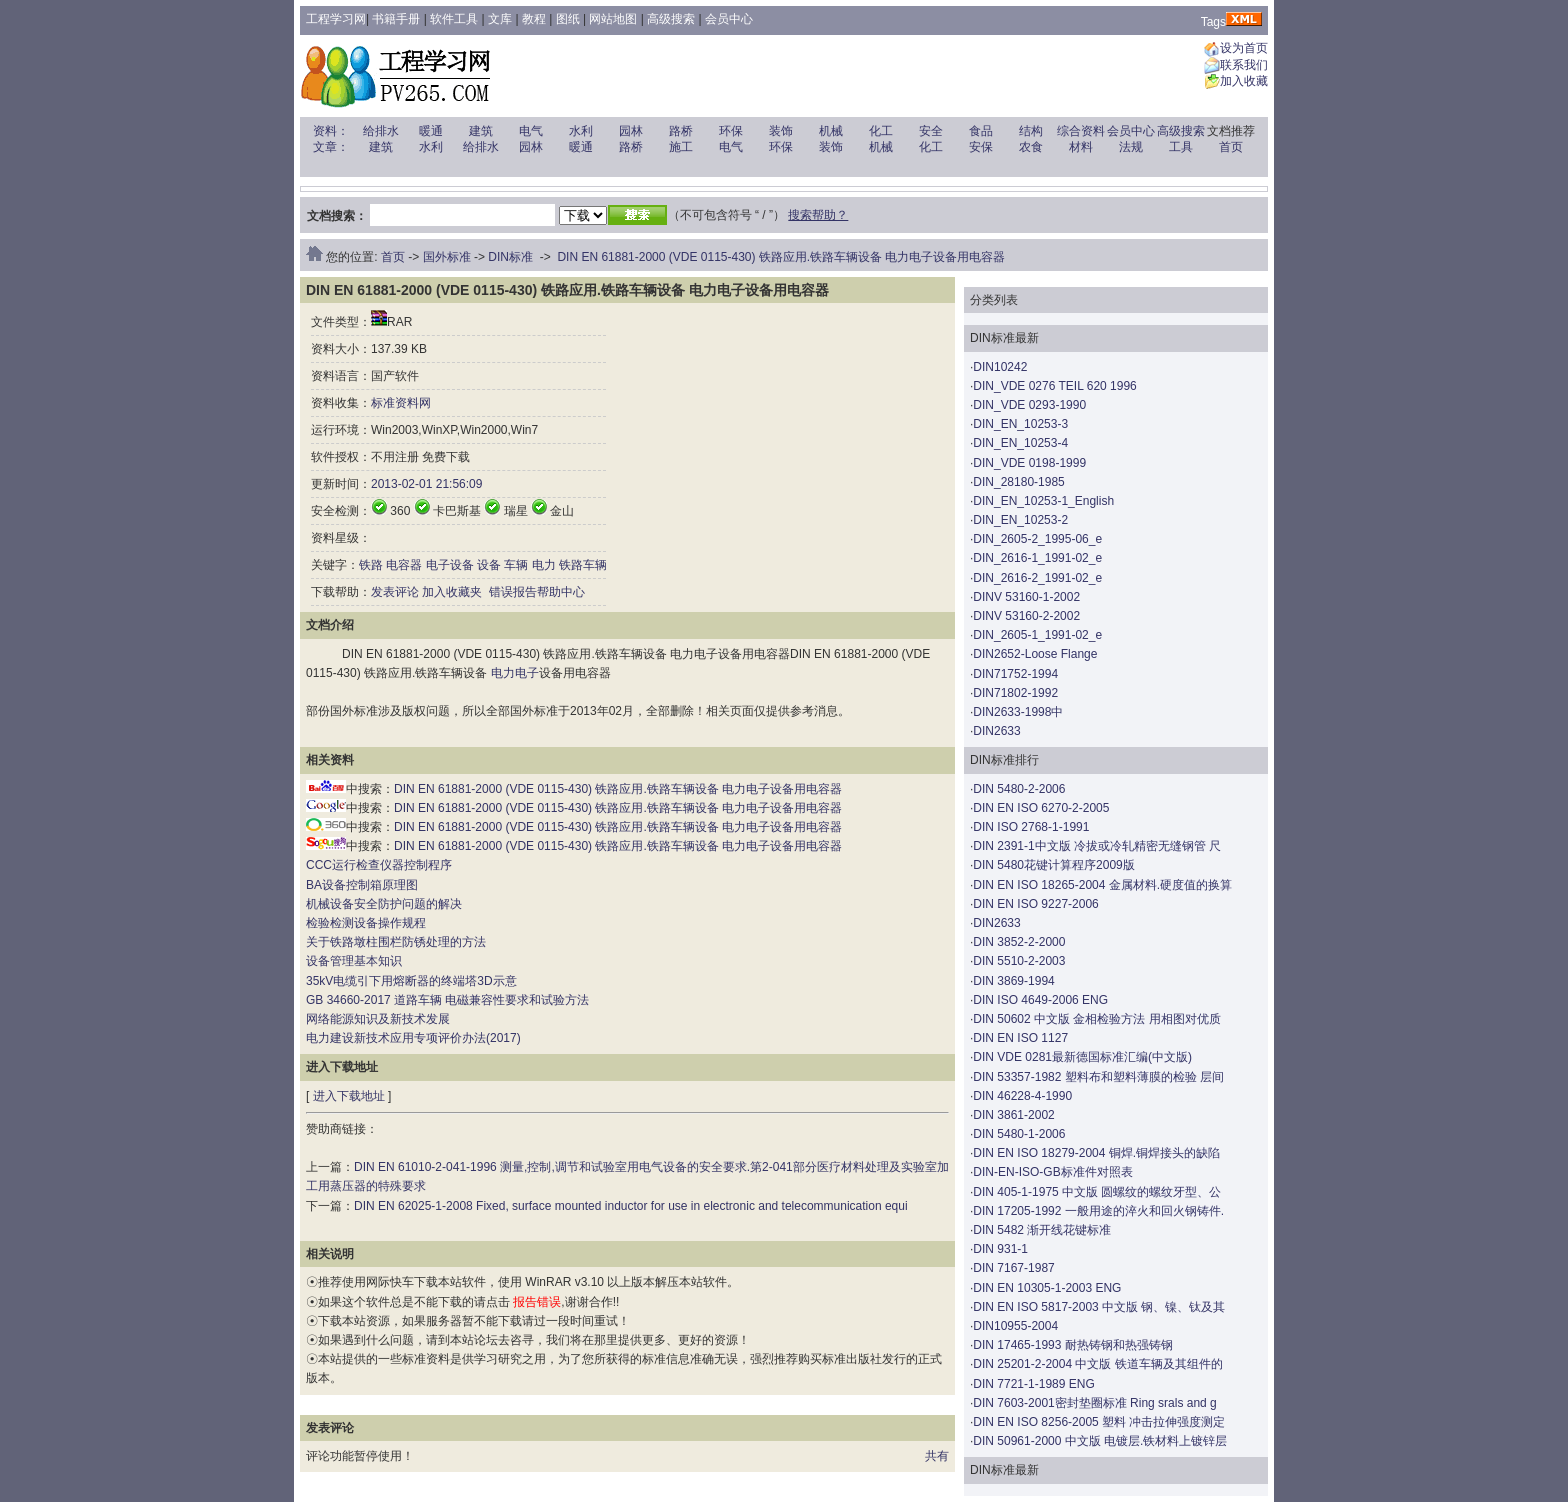  I want to click on DIN EN 62025-1-2008 Fixed, surface mounted inductor for use in electronic and telecommunication equi, so click(631, 1206).